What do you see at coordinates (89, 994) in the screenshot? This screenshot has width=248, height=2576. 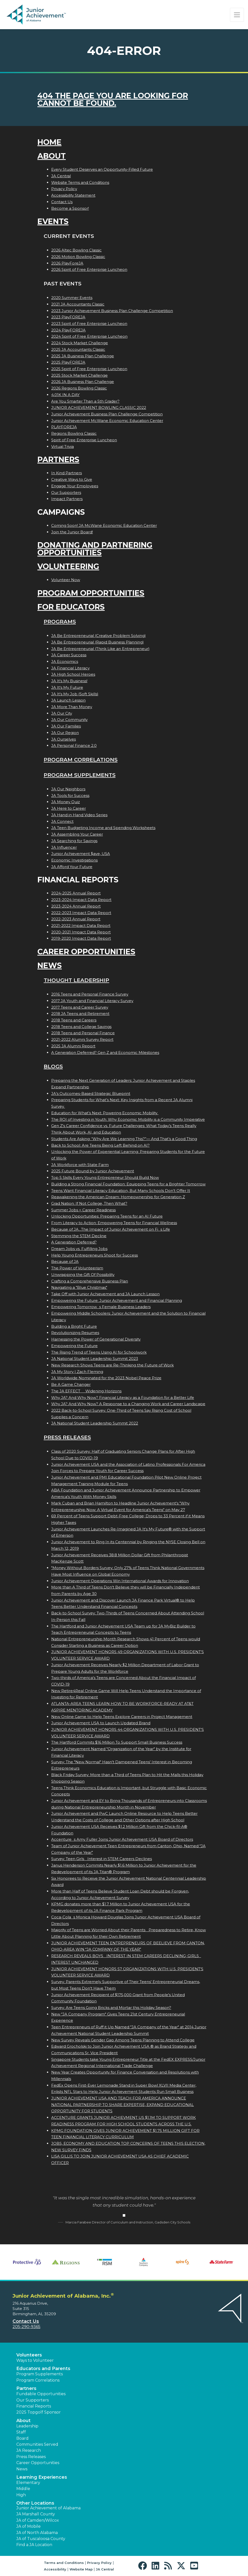 I see `2016 Teens and Personal Finance Survey` at bounding box center [89, 994].